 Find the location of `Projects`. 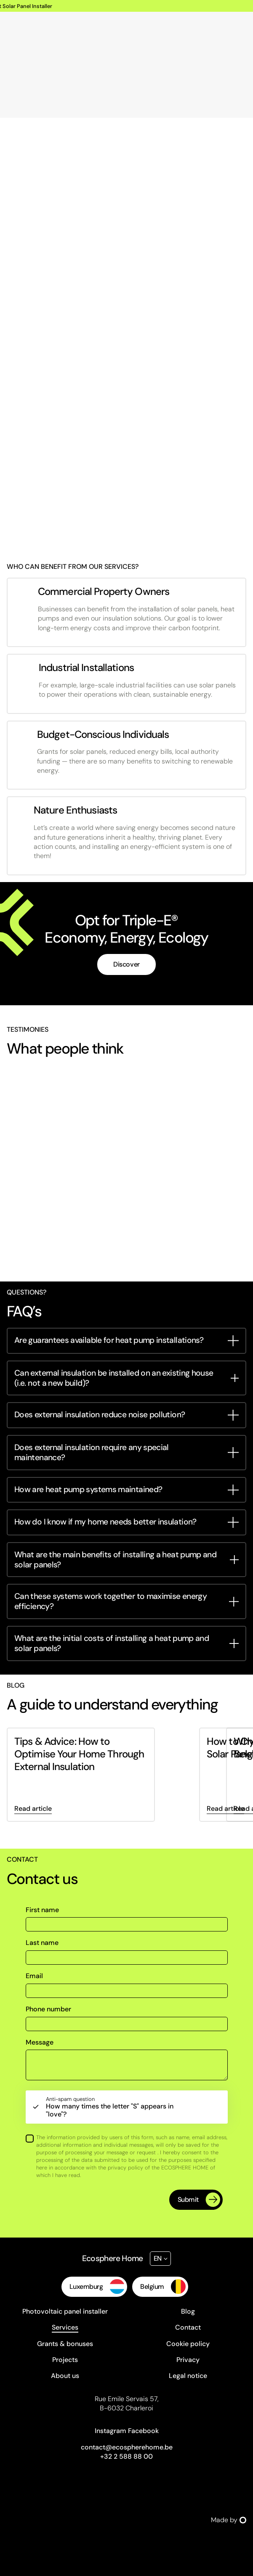

Projects is located at coordinates (65, 2359).